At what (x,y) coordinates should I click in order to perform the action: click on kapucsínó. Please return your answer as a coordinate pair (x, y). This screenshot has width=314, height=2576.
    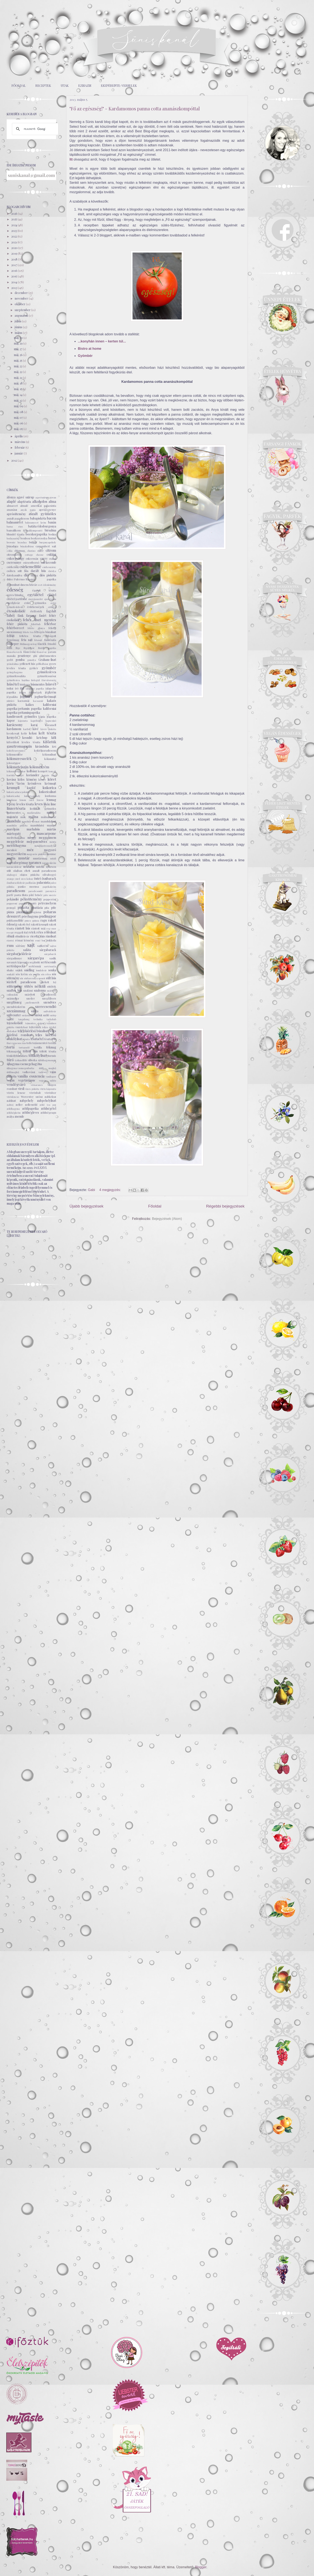
    Looking at the image, I should click on (51, 720).